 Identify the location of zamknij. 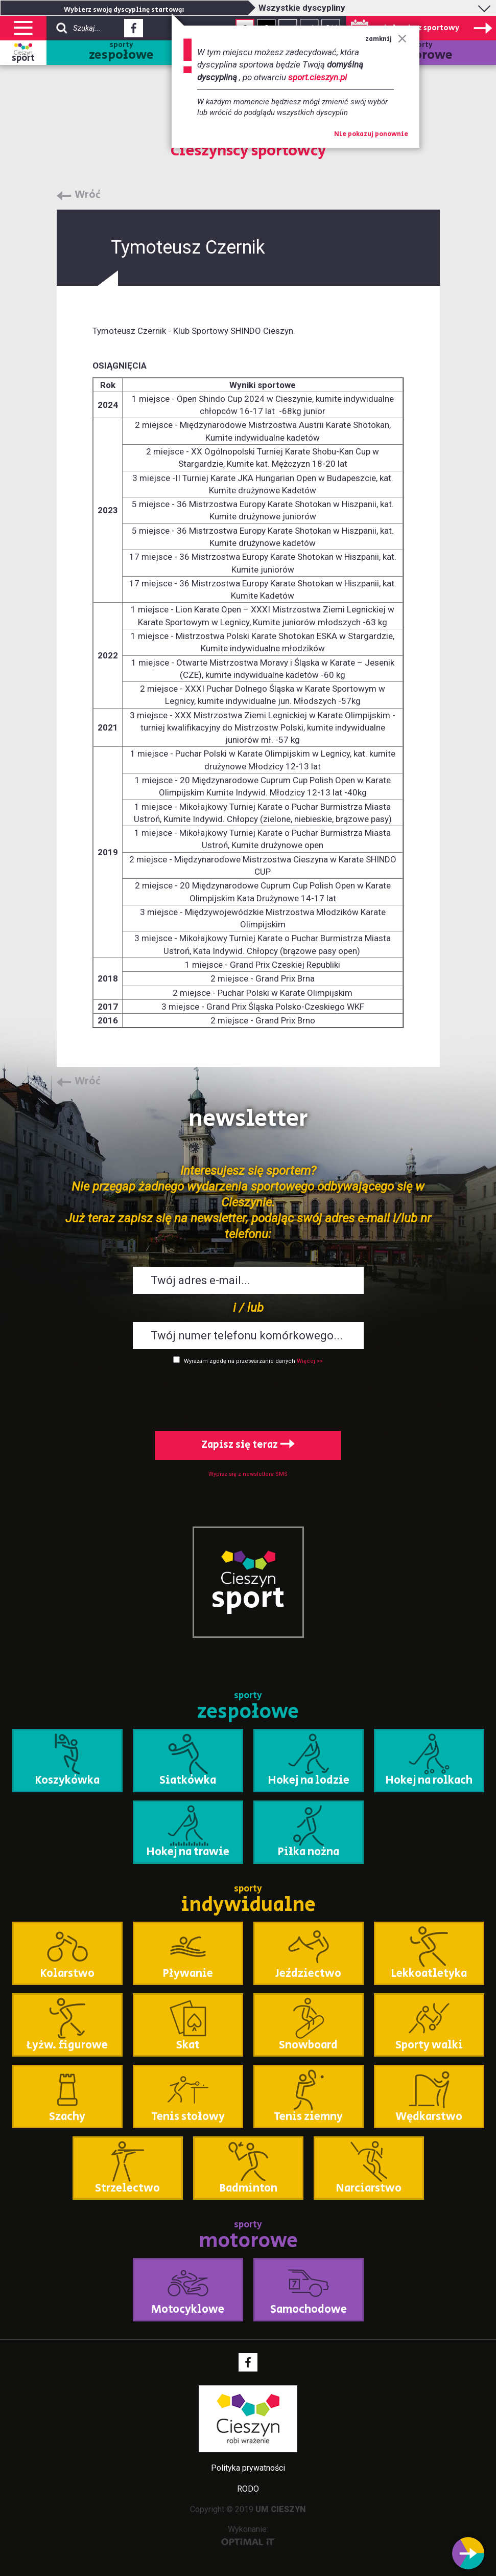
(386, 39).